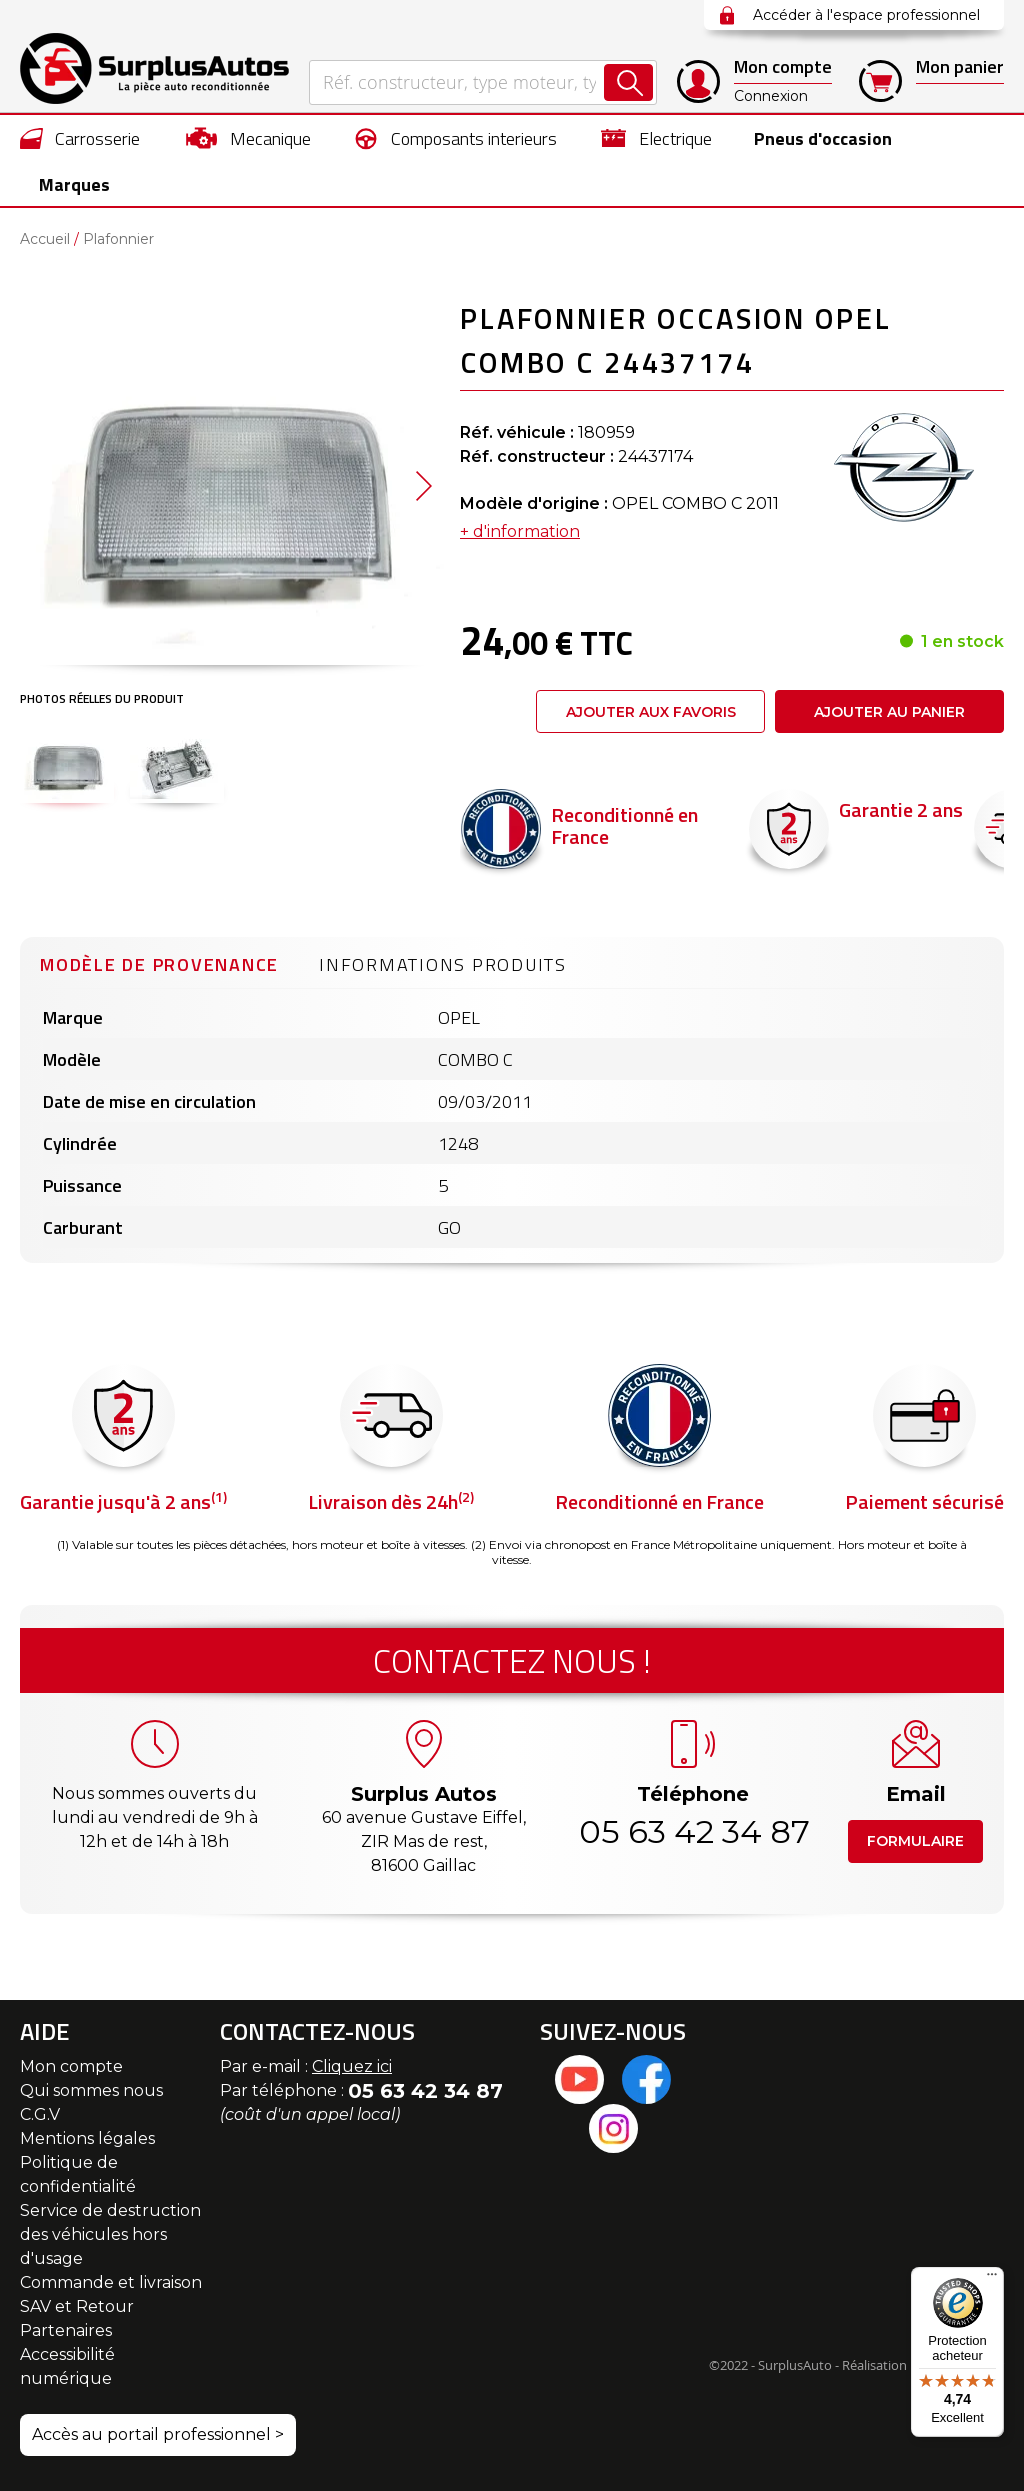 The width and height of the screenshot is (1024, 2491). What do you see at coordinates (74, 184) in the screenshot?
I see `Marques [menuitem]` at bounding box center [74, 184].